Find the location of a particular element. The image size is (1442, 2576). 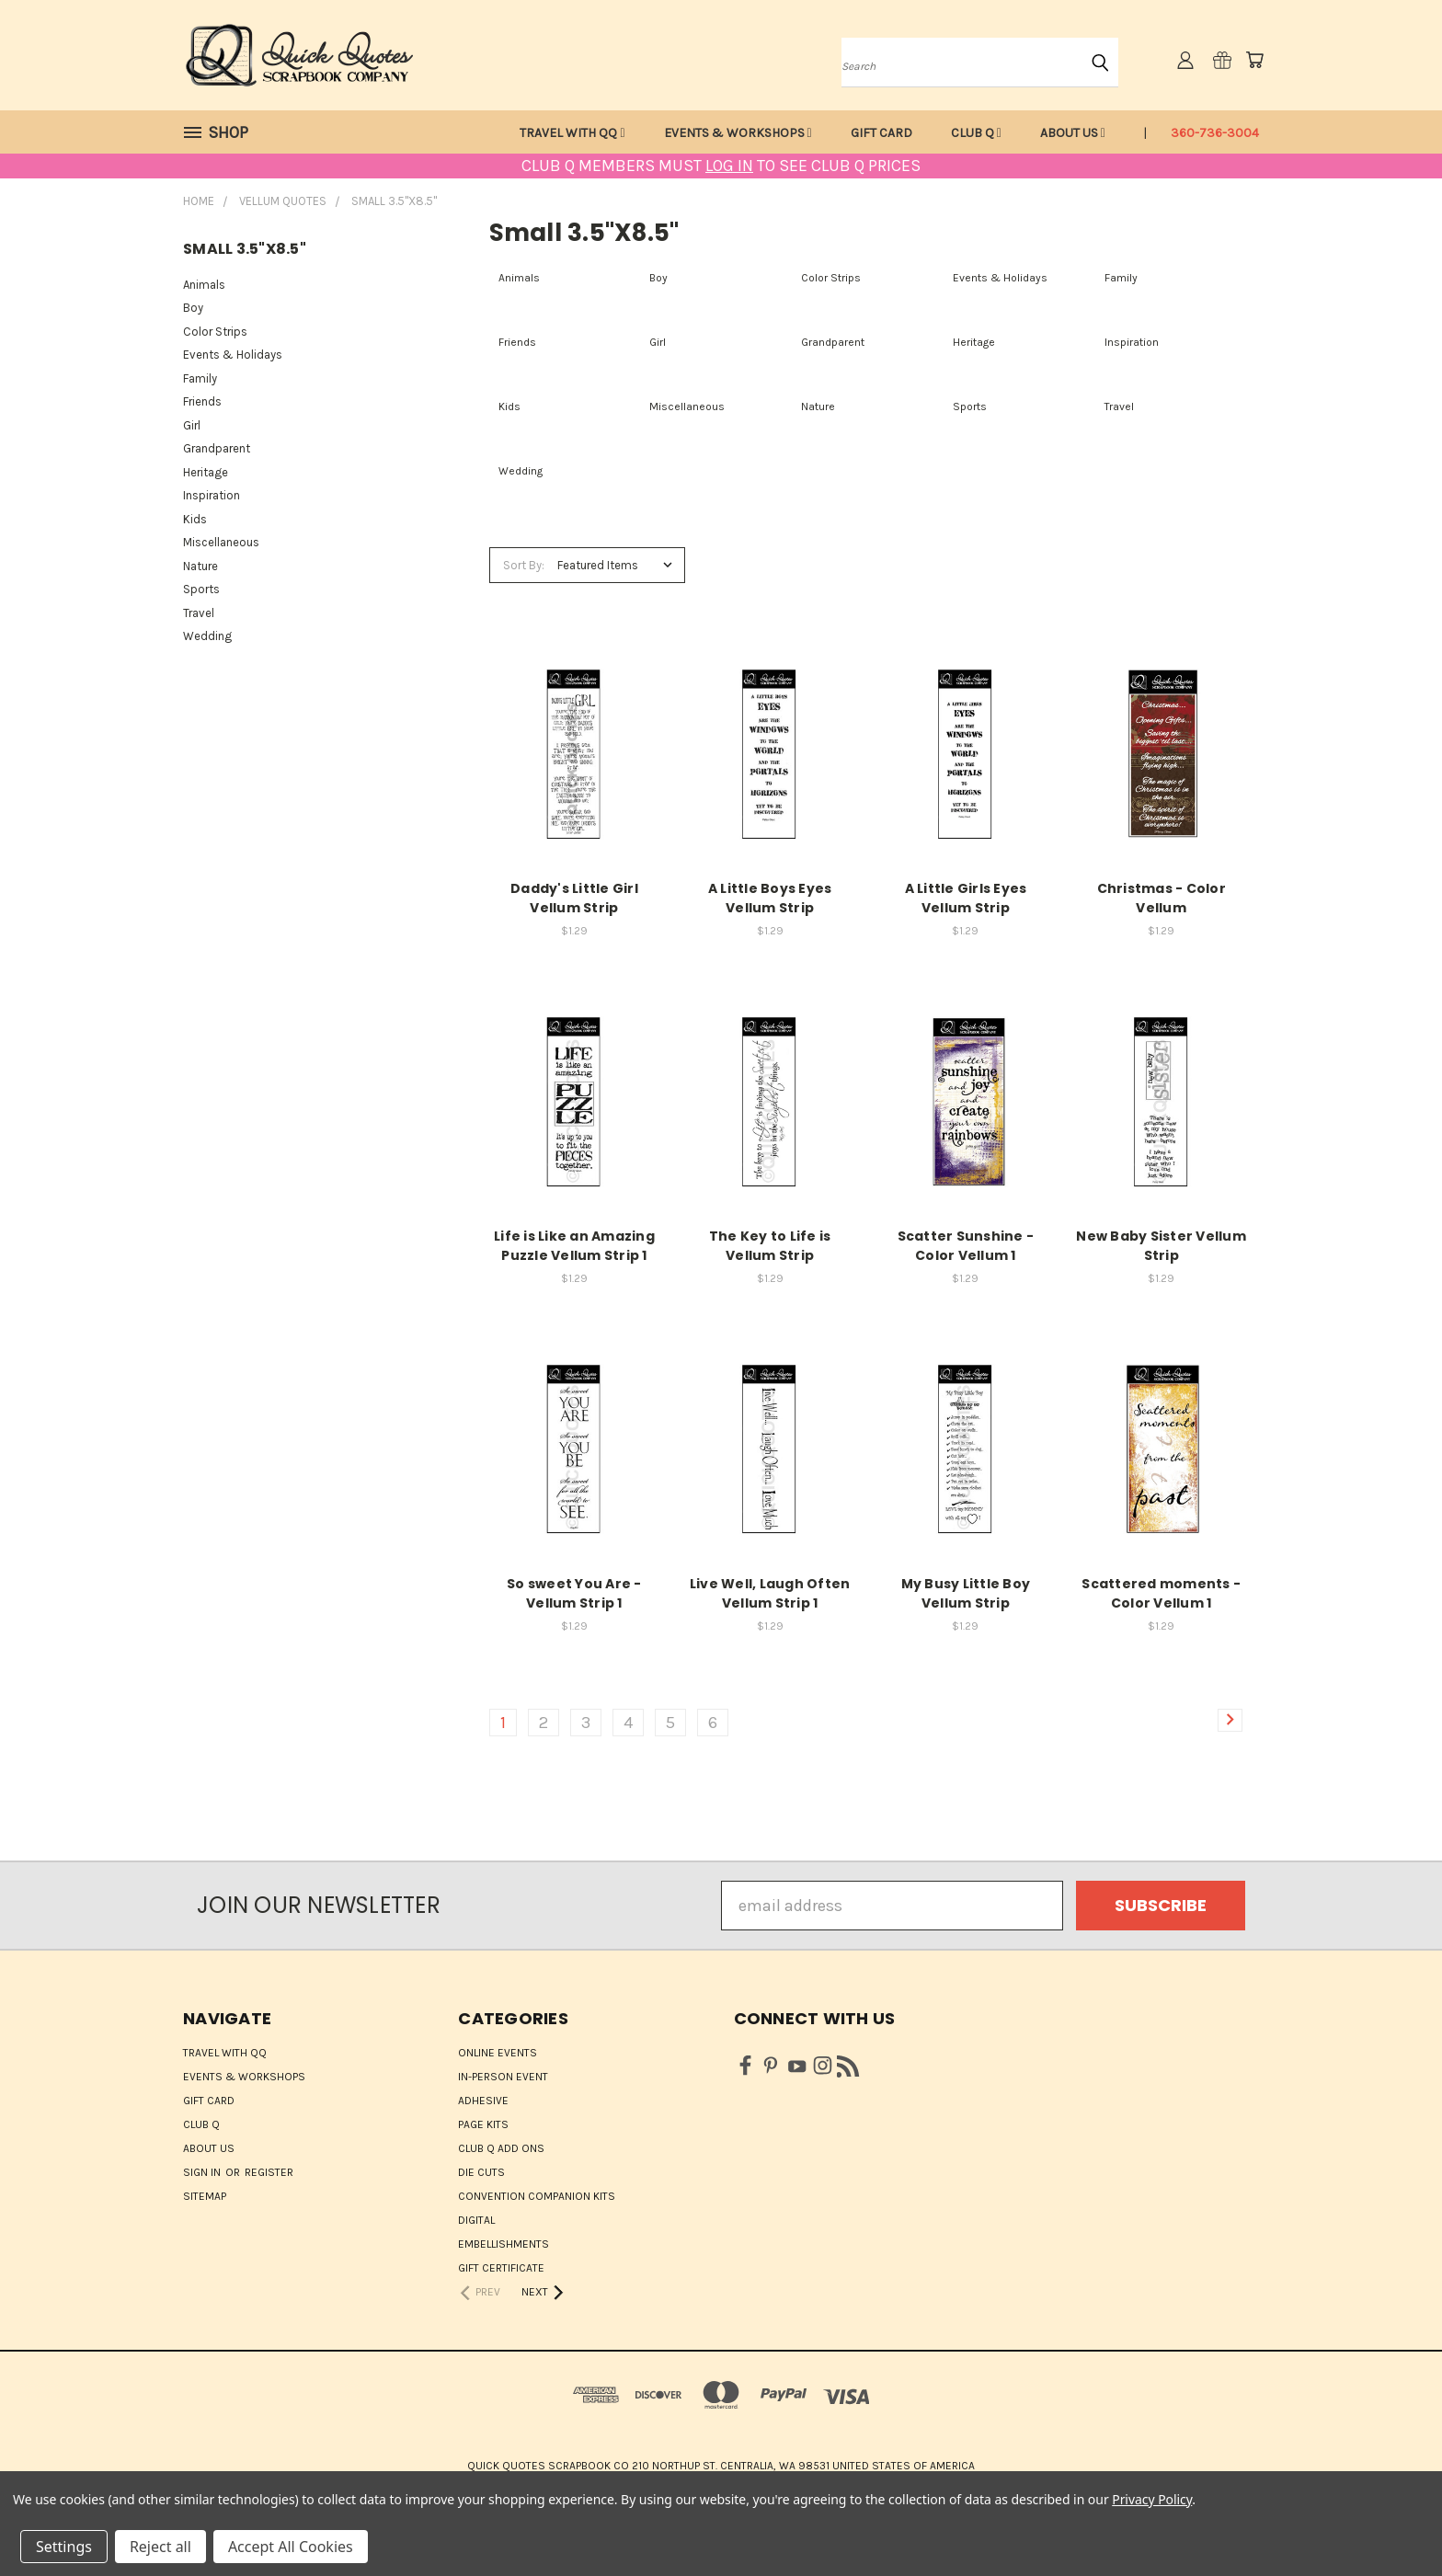

Friends is located at coordinates (202, 401).